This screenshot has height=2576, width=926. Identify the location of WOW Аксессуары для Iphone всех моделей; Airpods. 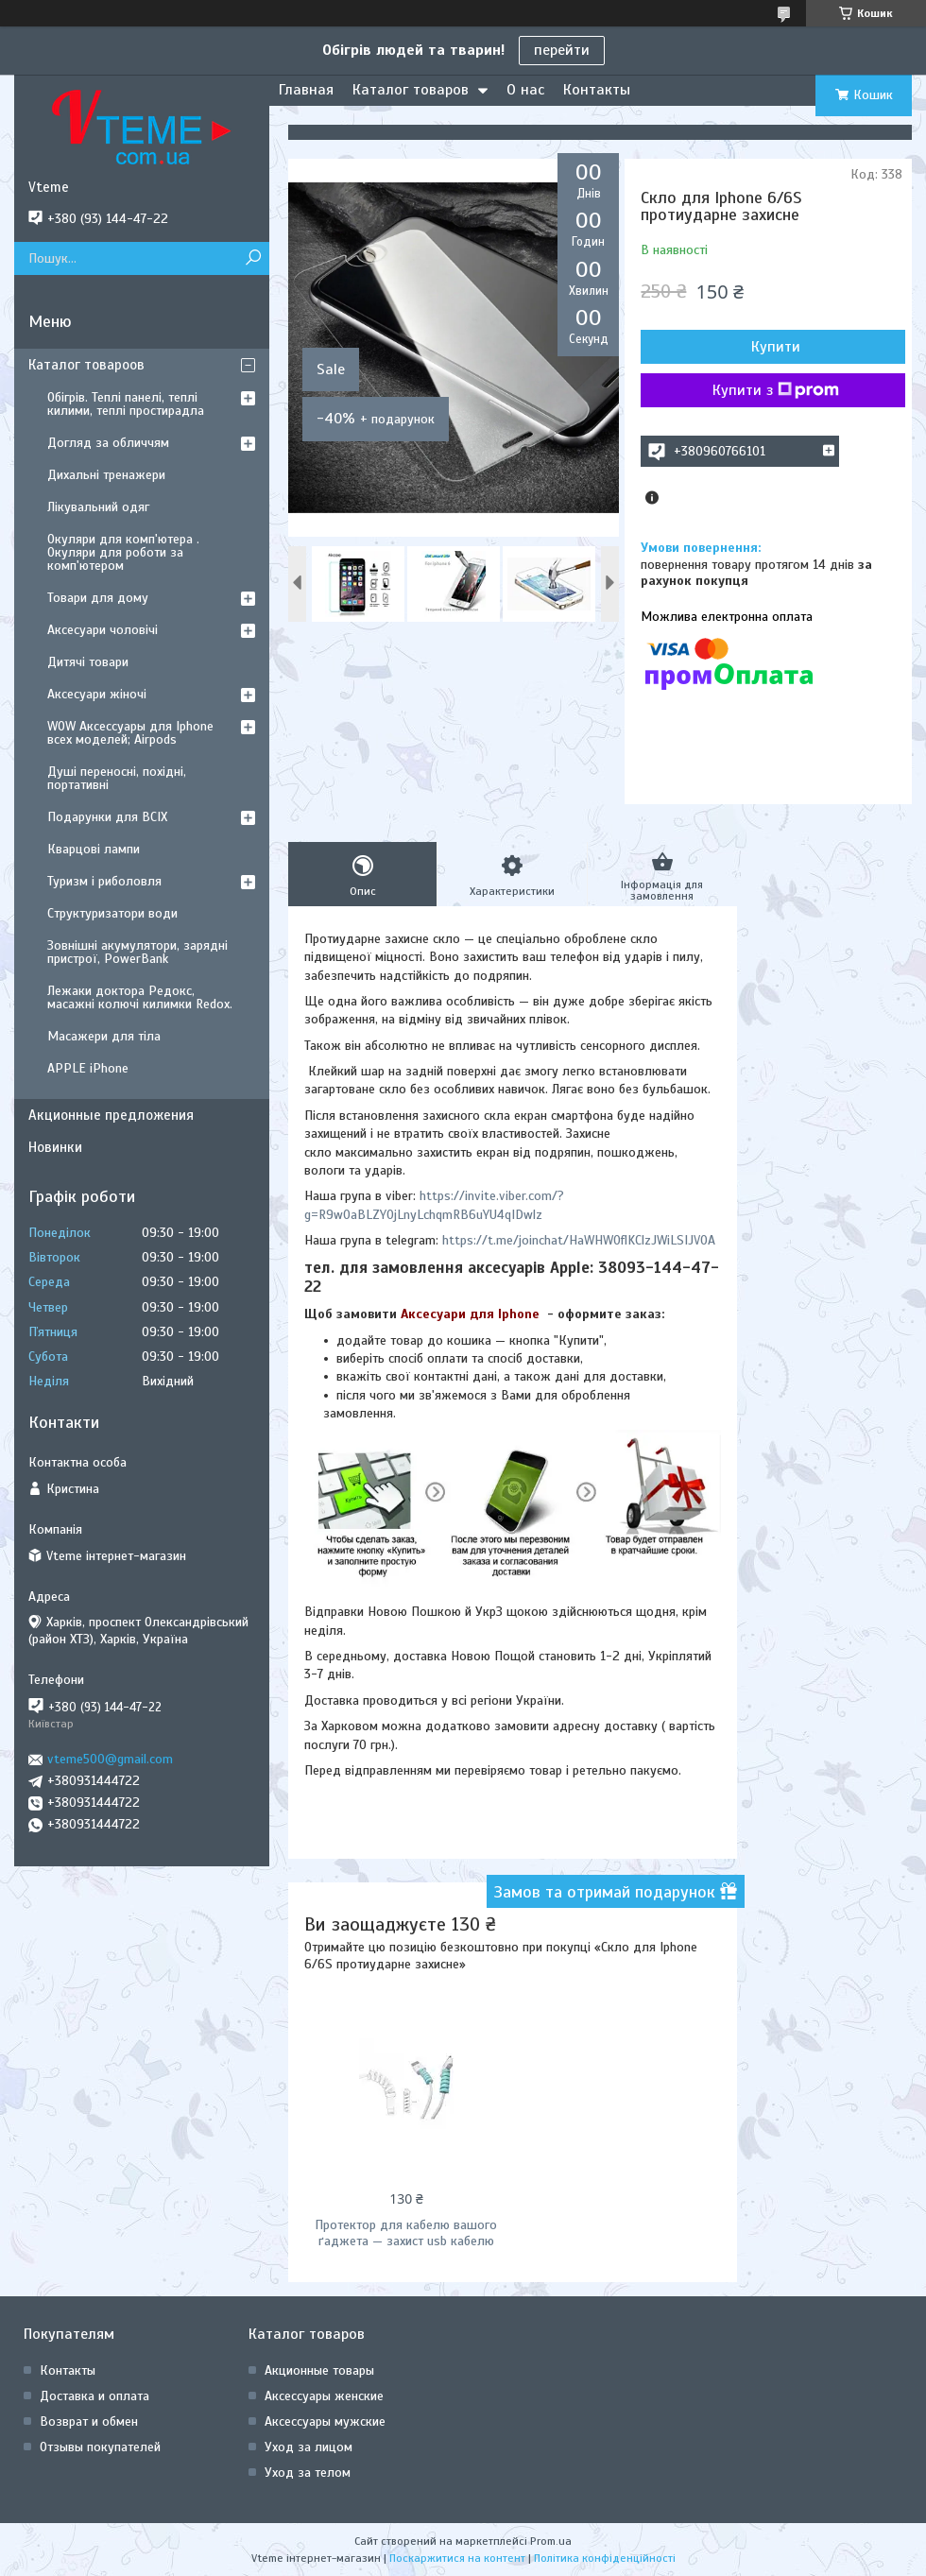
(130, 732).